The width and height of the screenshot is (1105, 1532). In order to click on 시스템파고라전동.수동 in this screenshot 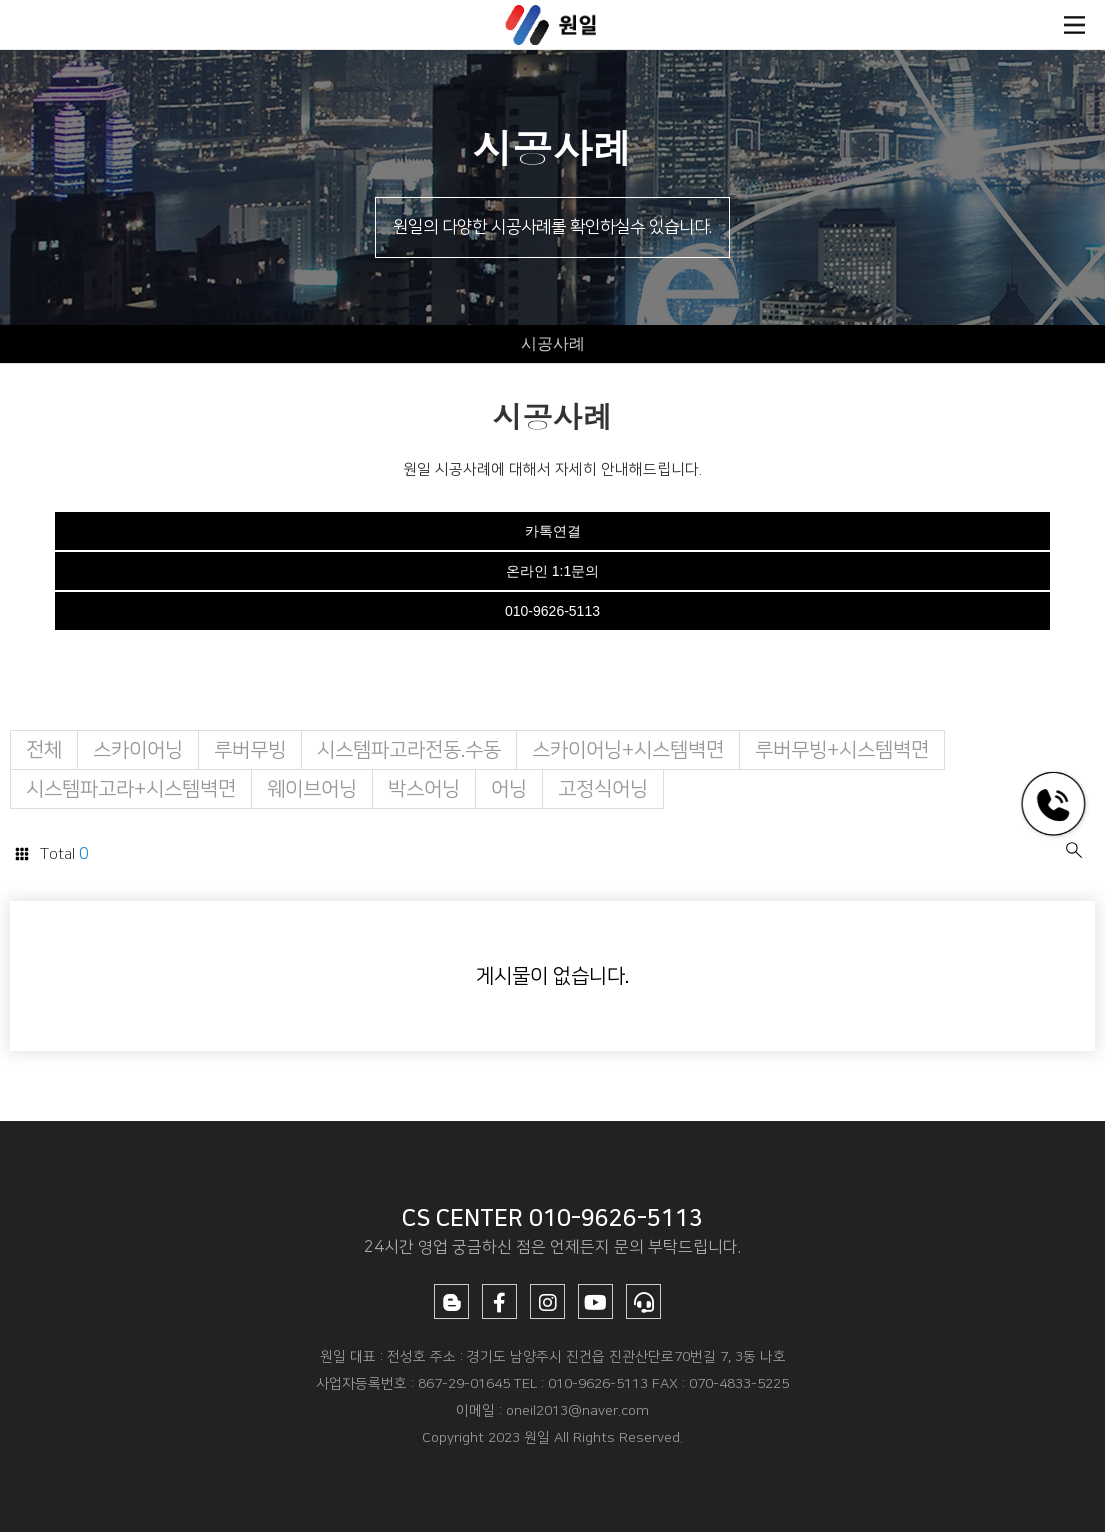, I will do `click(409, 750)`.